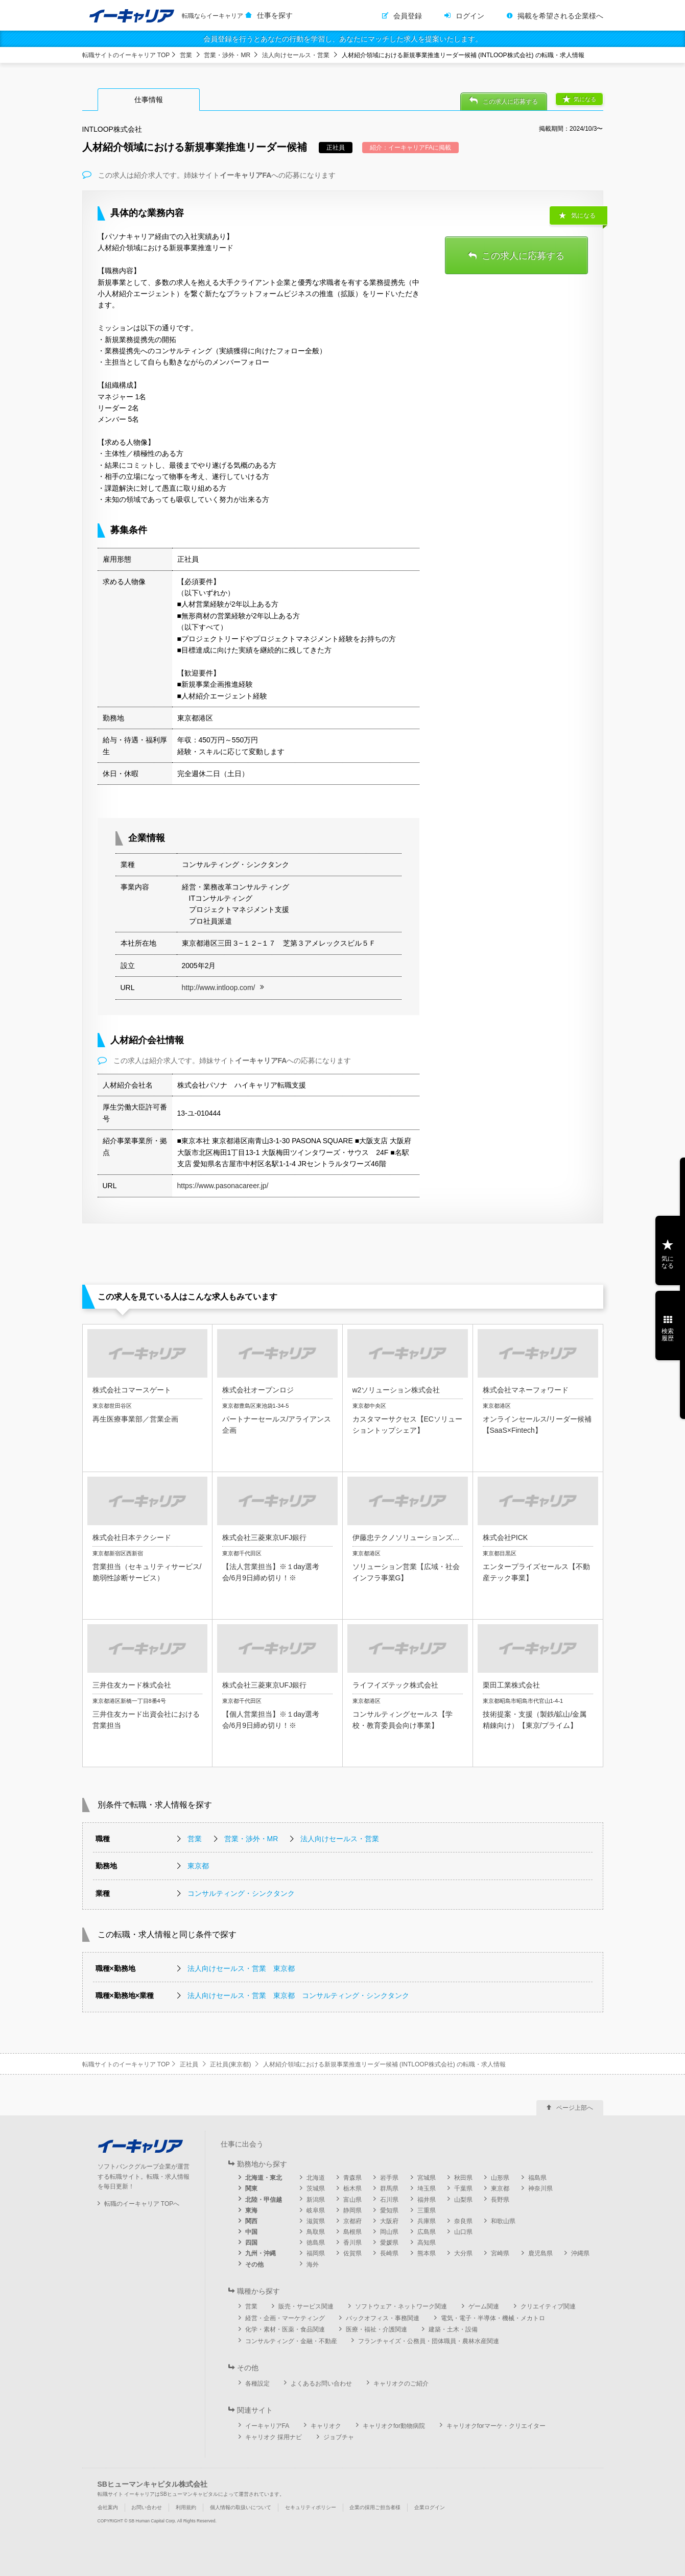 Image resolution: width=685 pixels, height=2576 pixels. What do you see at coordinates (352, 2199) in the screenshot?
I see `富山県` at bounding box center [352, 2199].